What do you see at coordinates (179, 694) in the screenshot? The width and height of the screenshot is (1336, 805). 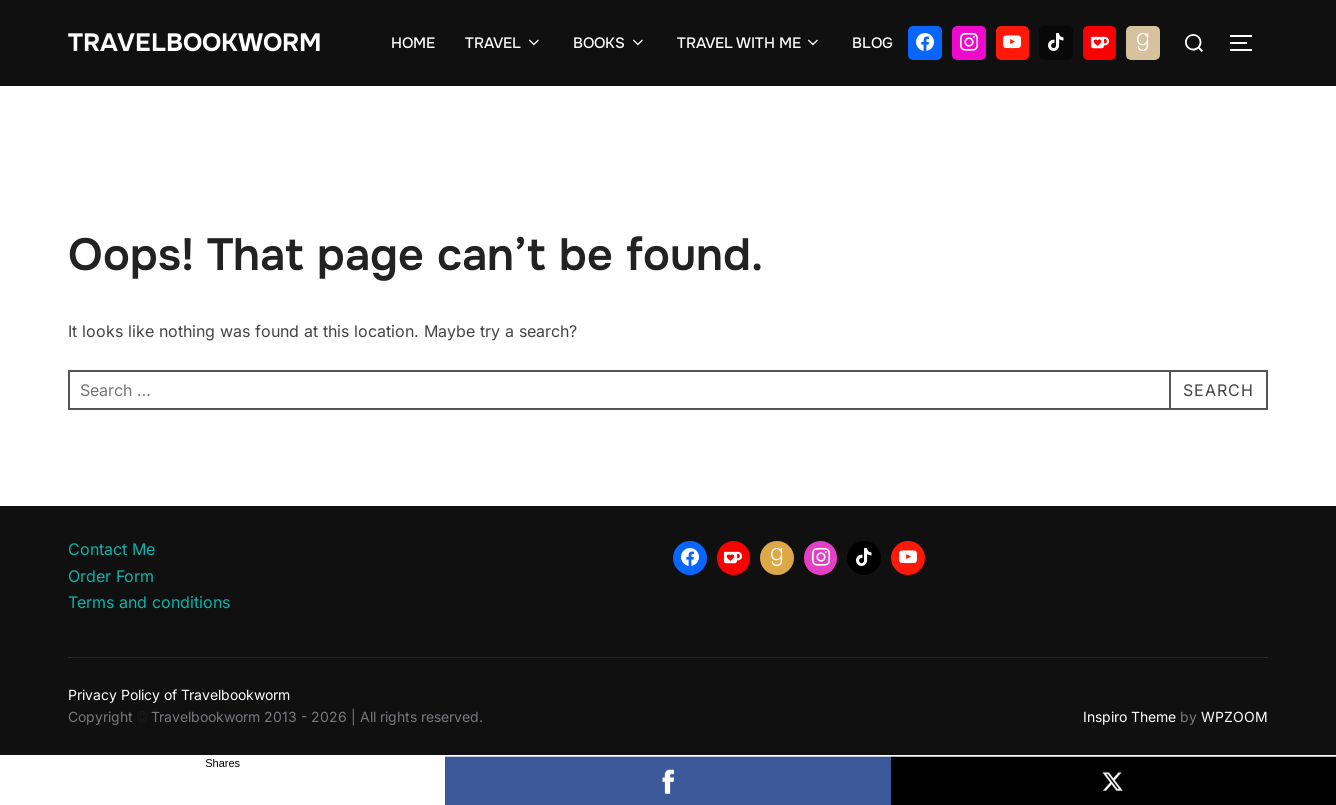 I see `Privacy Policy of Travelbookworm` at bounding box center [179, 694].